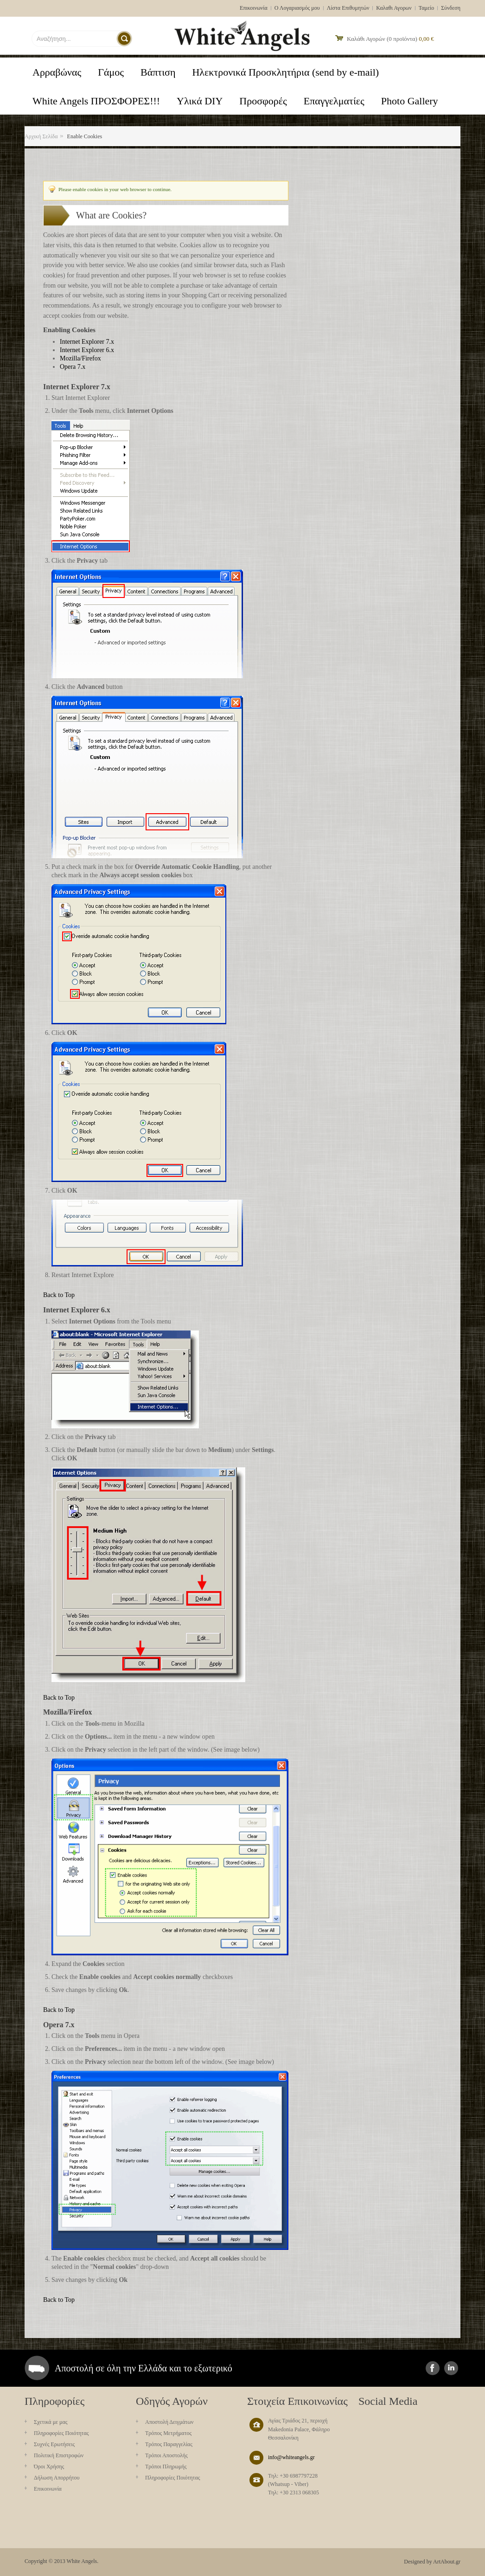 The width and height of the screenshot is (485, 2576). What do you see at coordinates (41, 136) in the screenshot?
I see `Αρχική Σελίδα` at bounding box center [41, 136].